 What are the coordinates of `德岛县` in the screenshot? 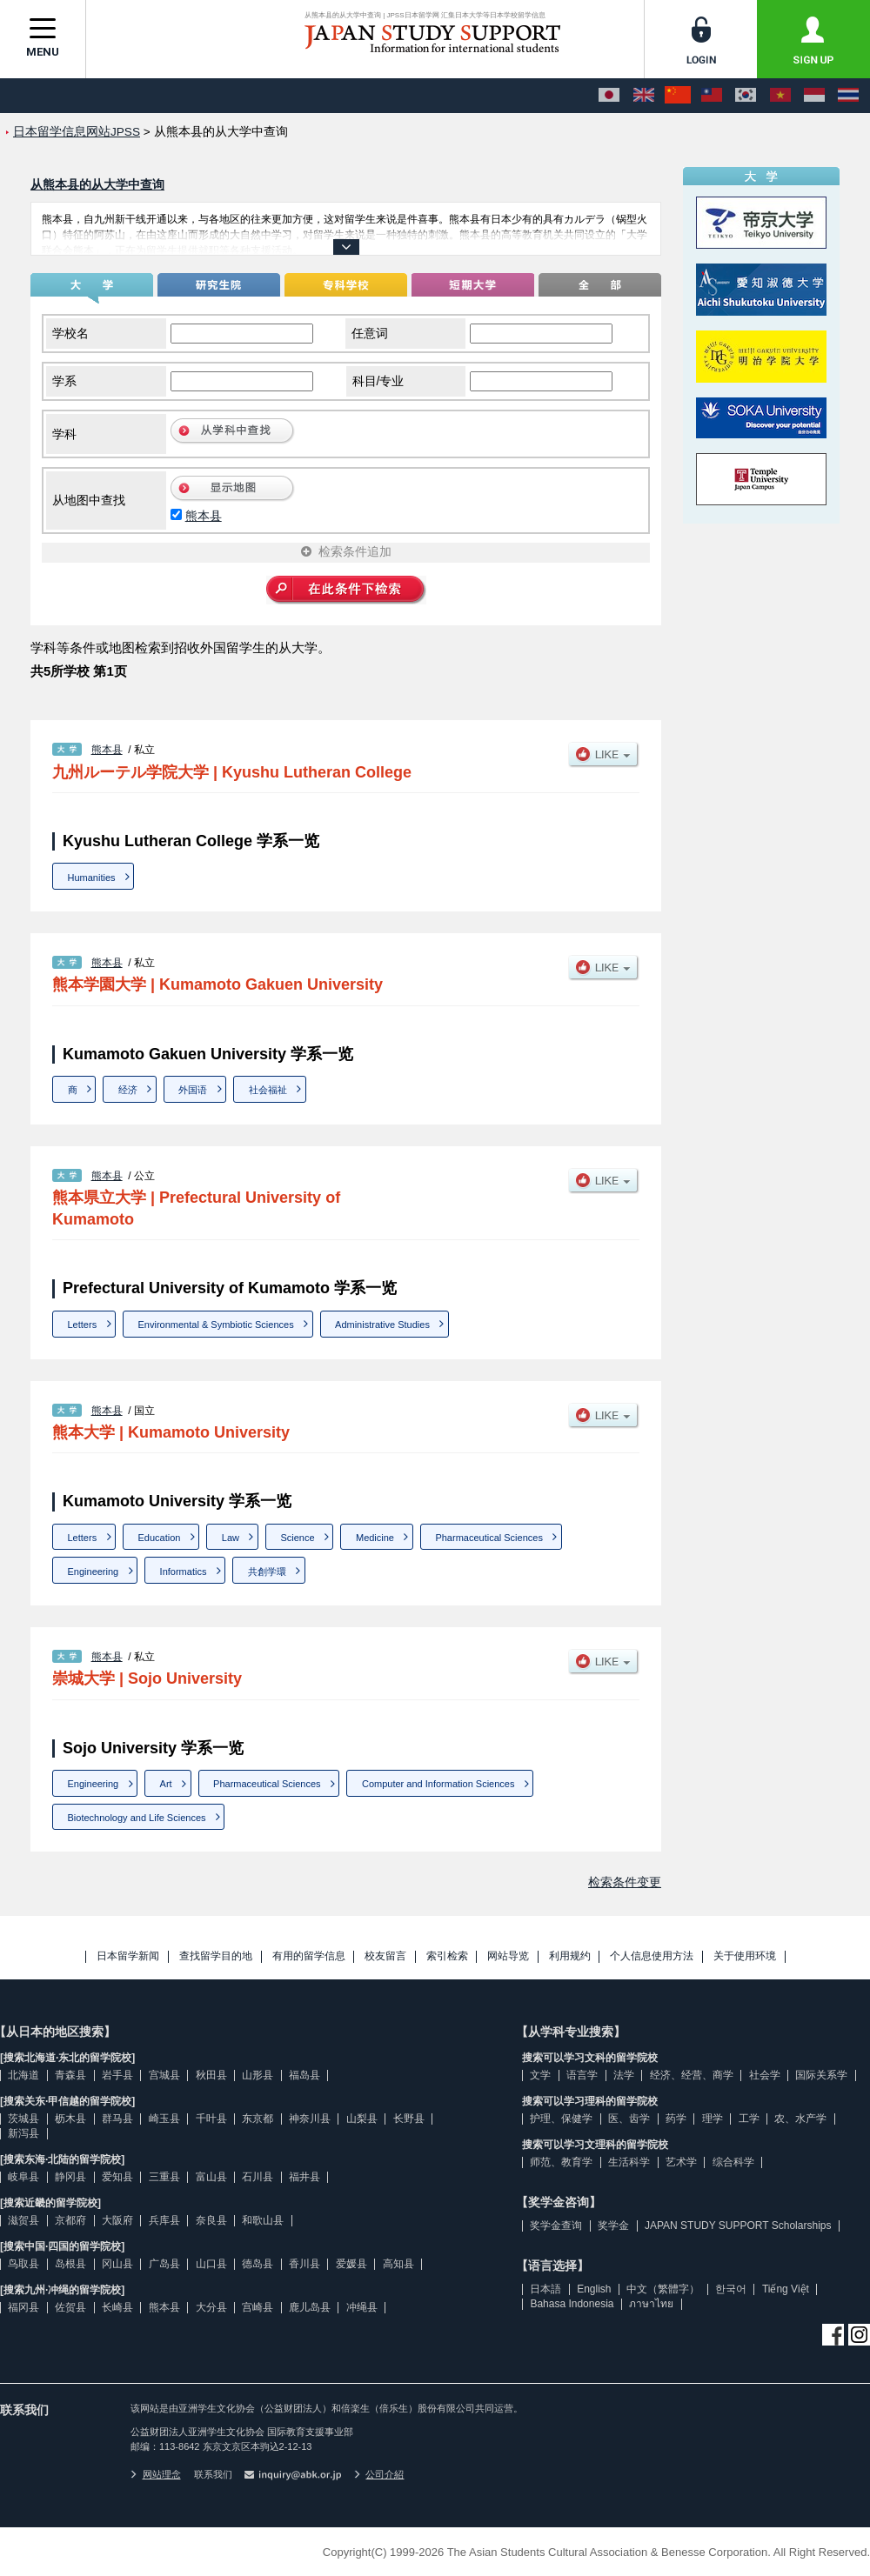 It's located at (257, 2264).